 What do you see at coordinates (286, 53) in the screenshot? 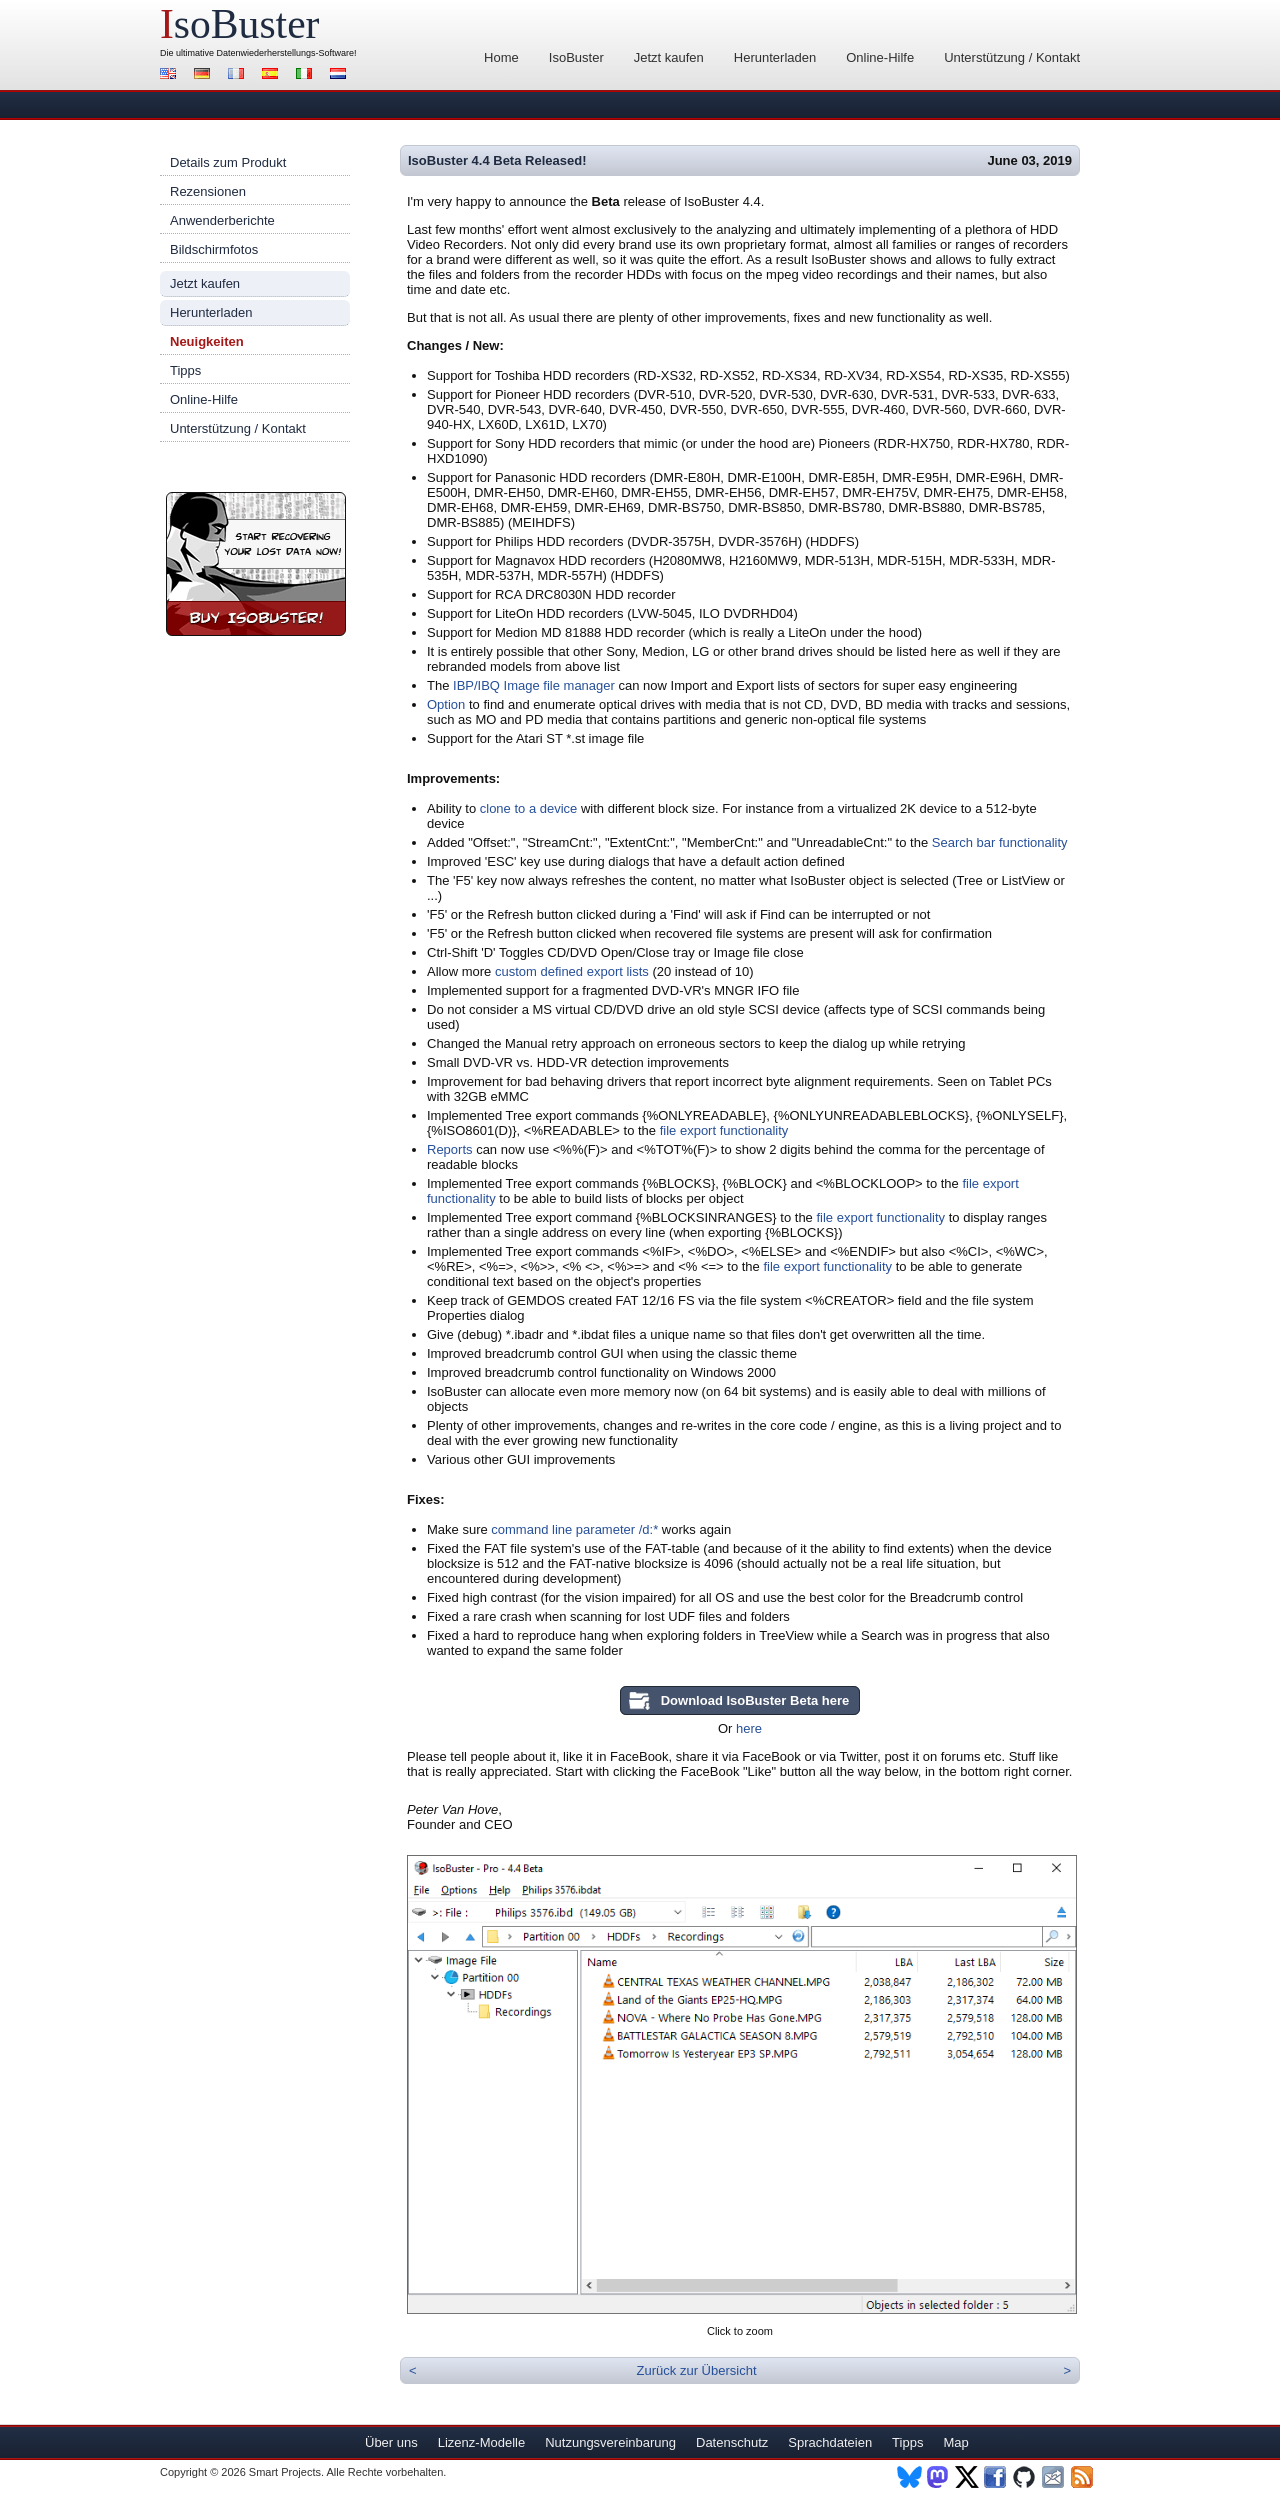
I see `Datenwiederherstellungs-Software` at bounding box center [286, 53].